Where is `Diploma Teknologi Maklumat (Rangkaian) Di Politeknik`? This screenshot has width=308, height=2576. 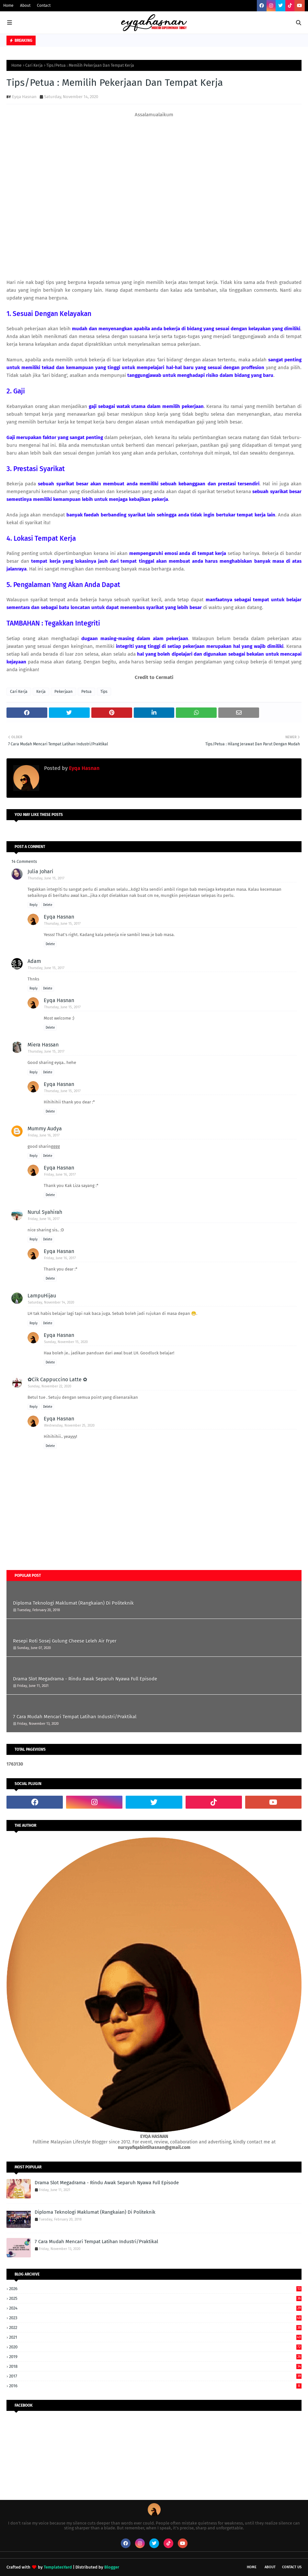
Diploma Teknologi Maklumat (Rangkaian) Di Politeknik is located at coordinates (73, 1603).